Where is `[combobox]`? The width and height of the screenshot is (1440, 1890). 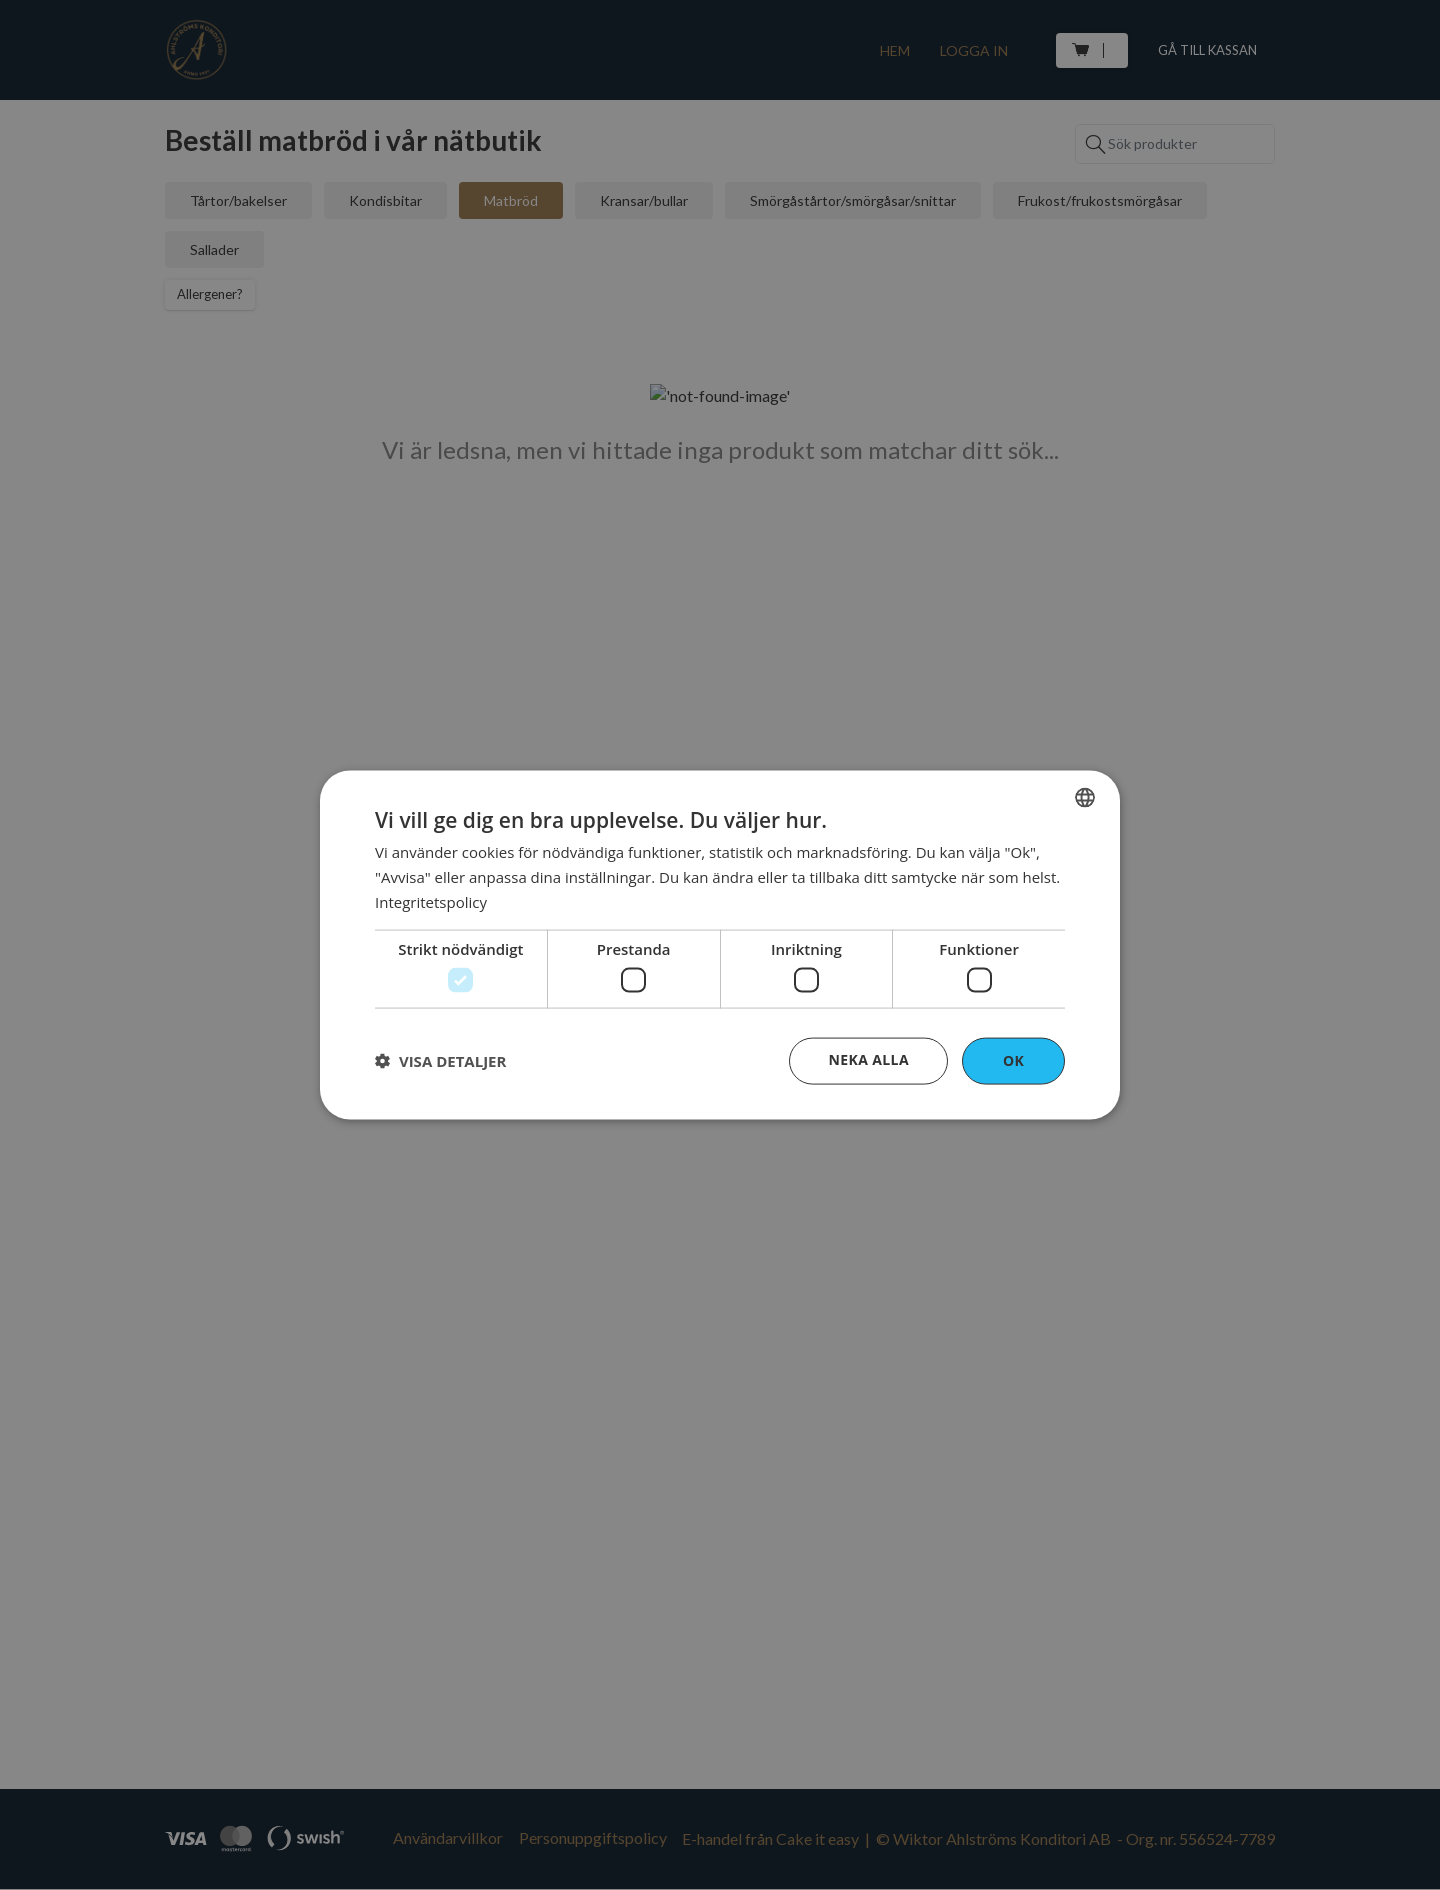
[combobox] is located at coordinates (1085, 798).